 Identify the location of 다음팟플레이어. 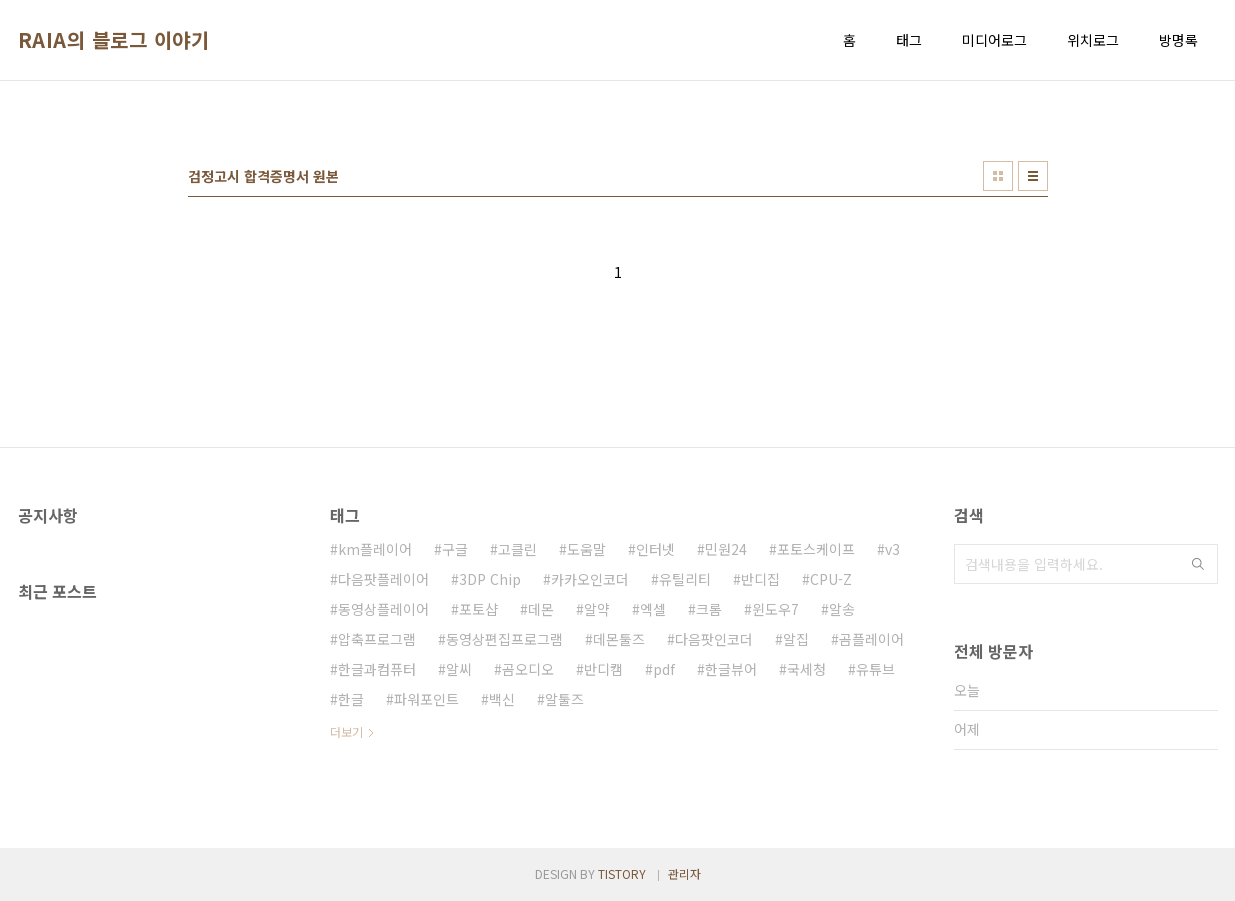
(383, 579).